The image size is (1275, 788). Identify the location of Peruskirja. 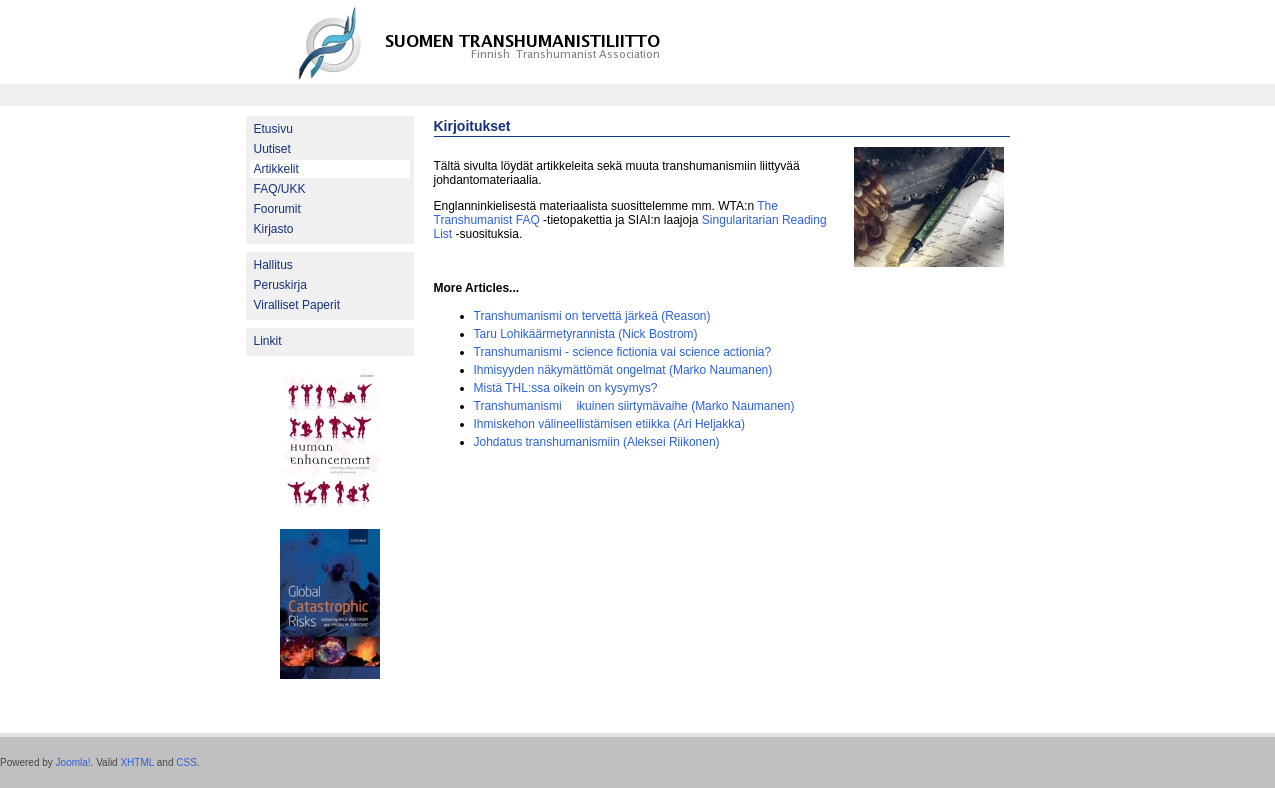
(280, 285).